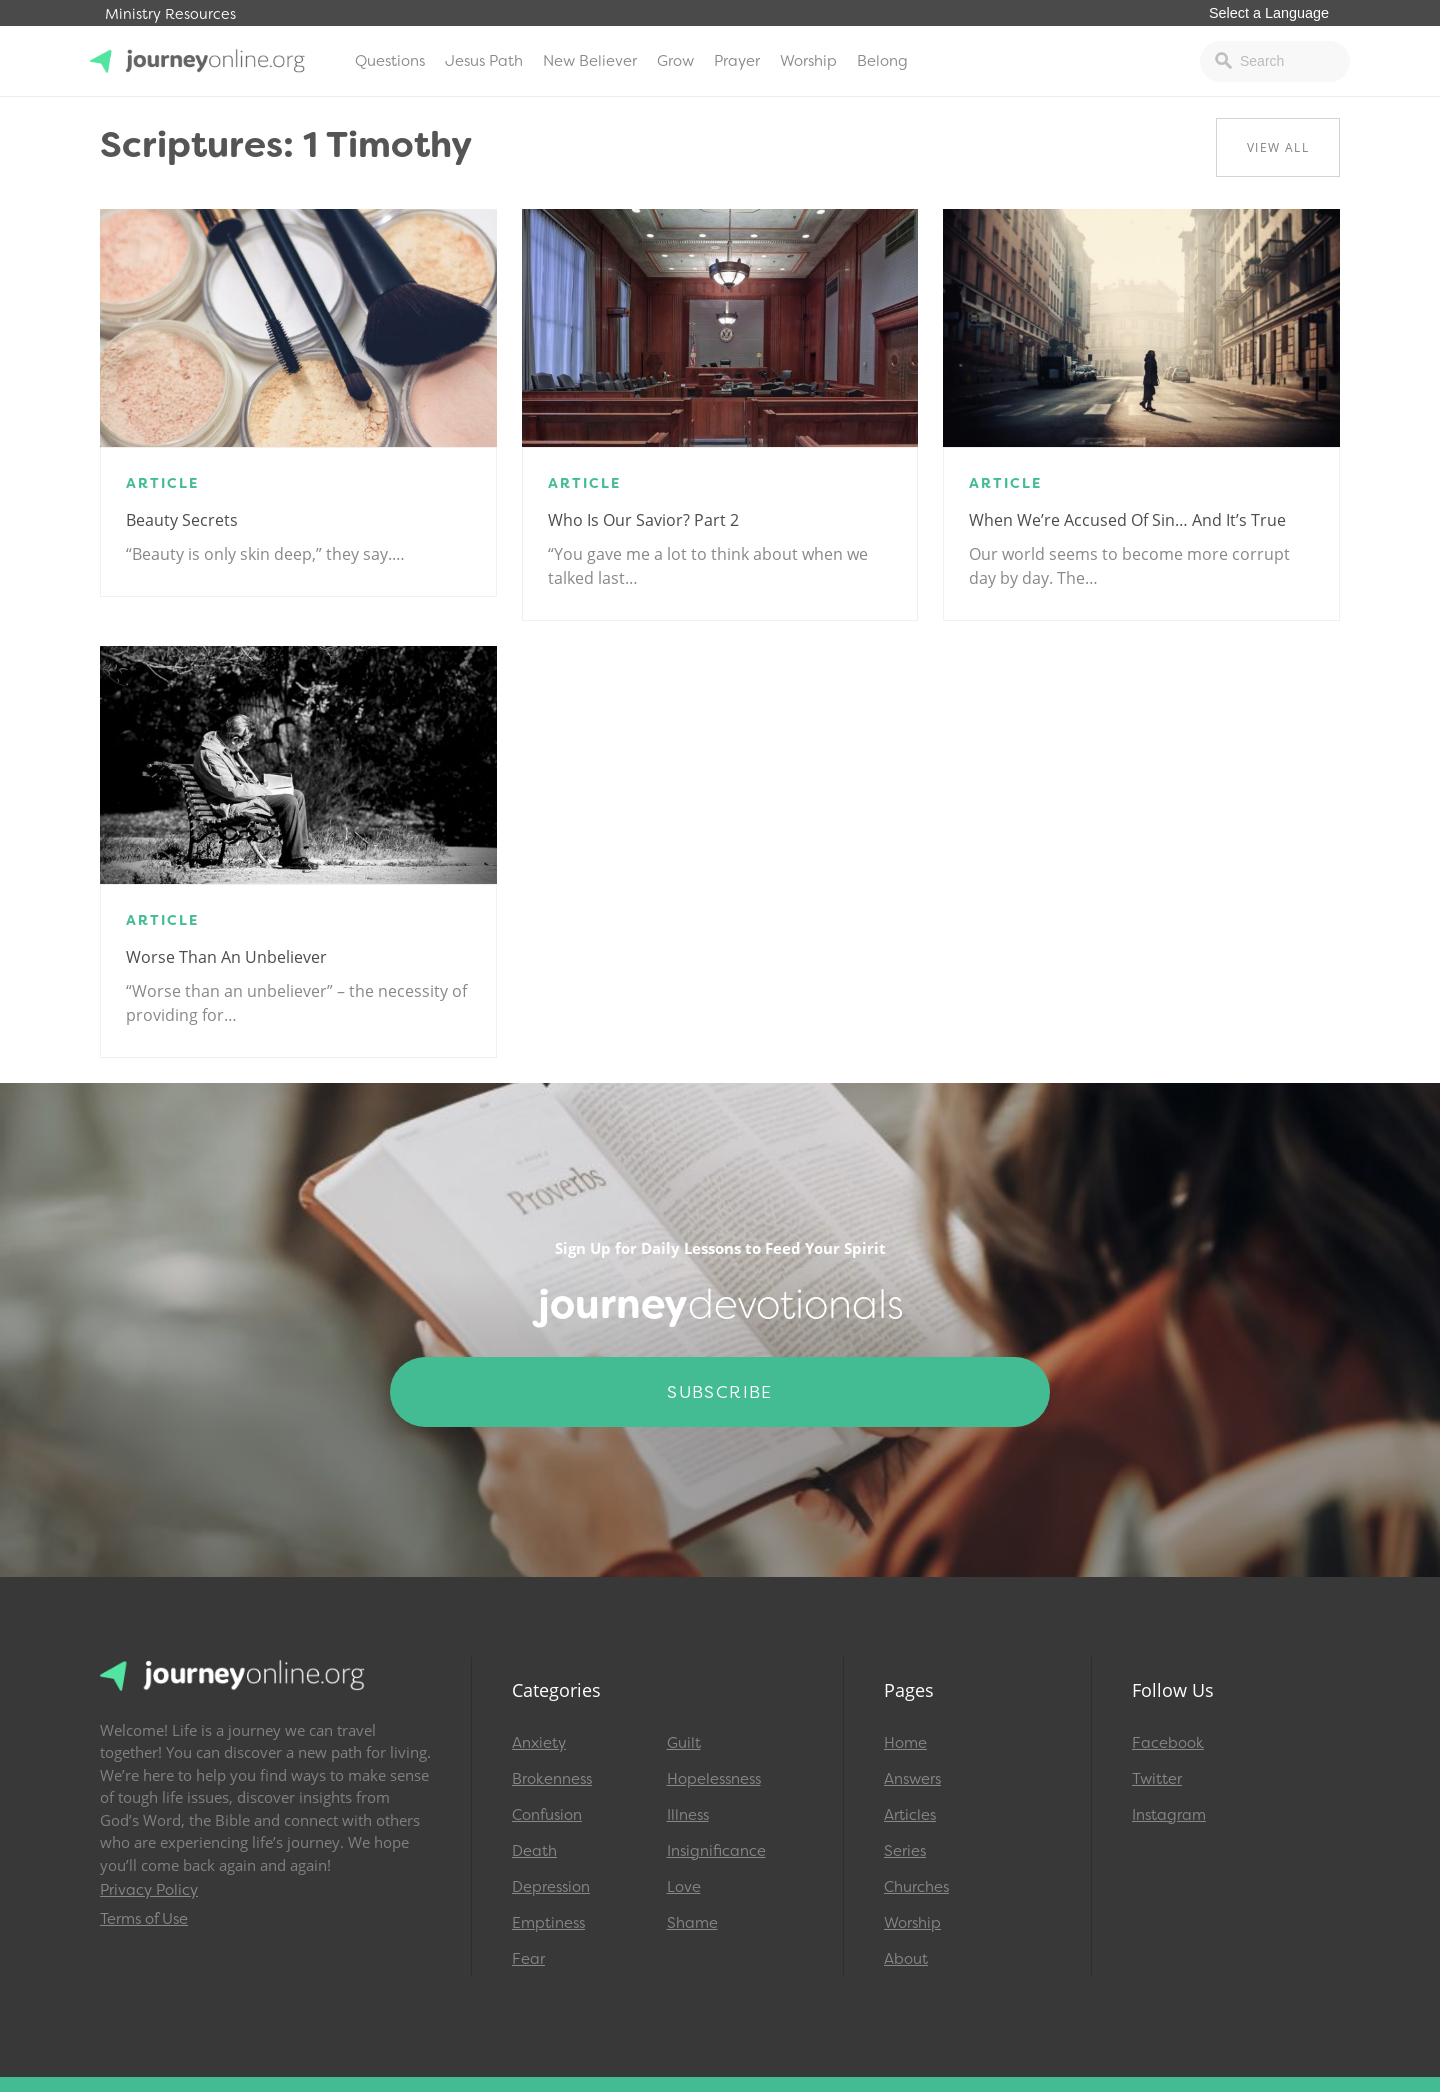  What do you see at coordinates (149, 1890) in the screenshot?
I see `Privacy Policy` at bounding box center [149, 1890].